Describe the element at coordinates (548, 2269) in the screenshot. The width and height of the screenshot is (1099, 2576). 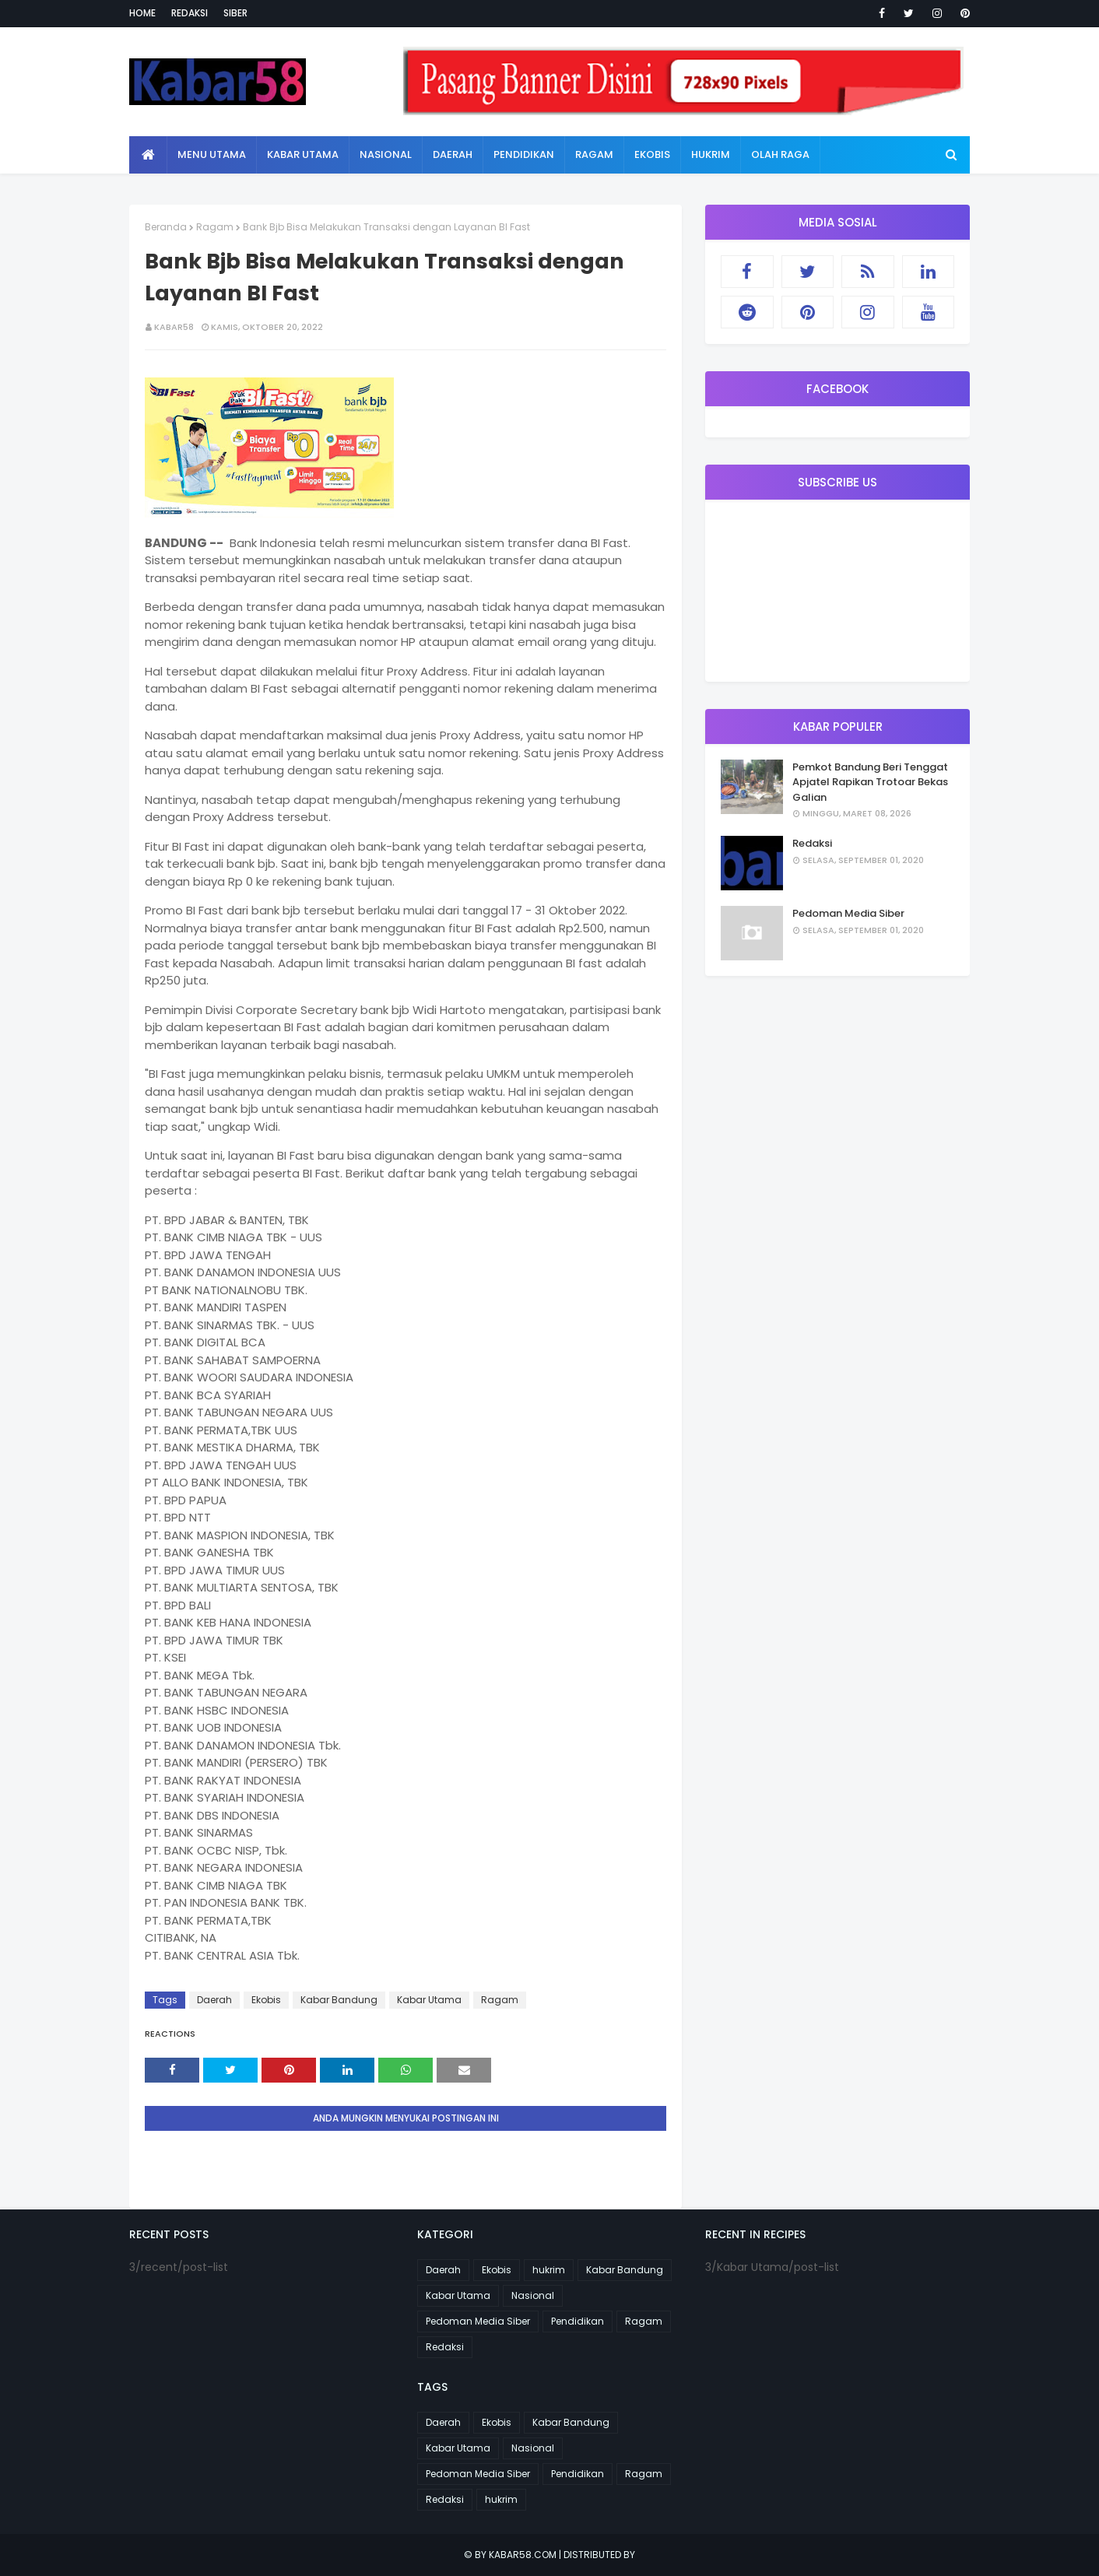
I see `hukrim` at that location.